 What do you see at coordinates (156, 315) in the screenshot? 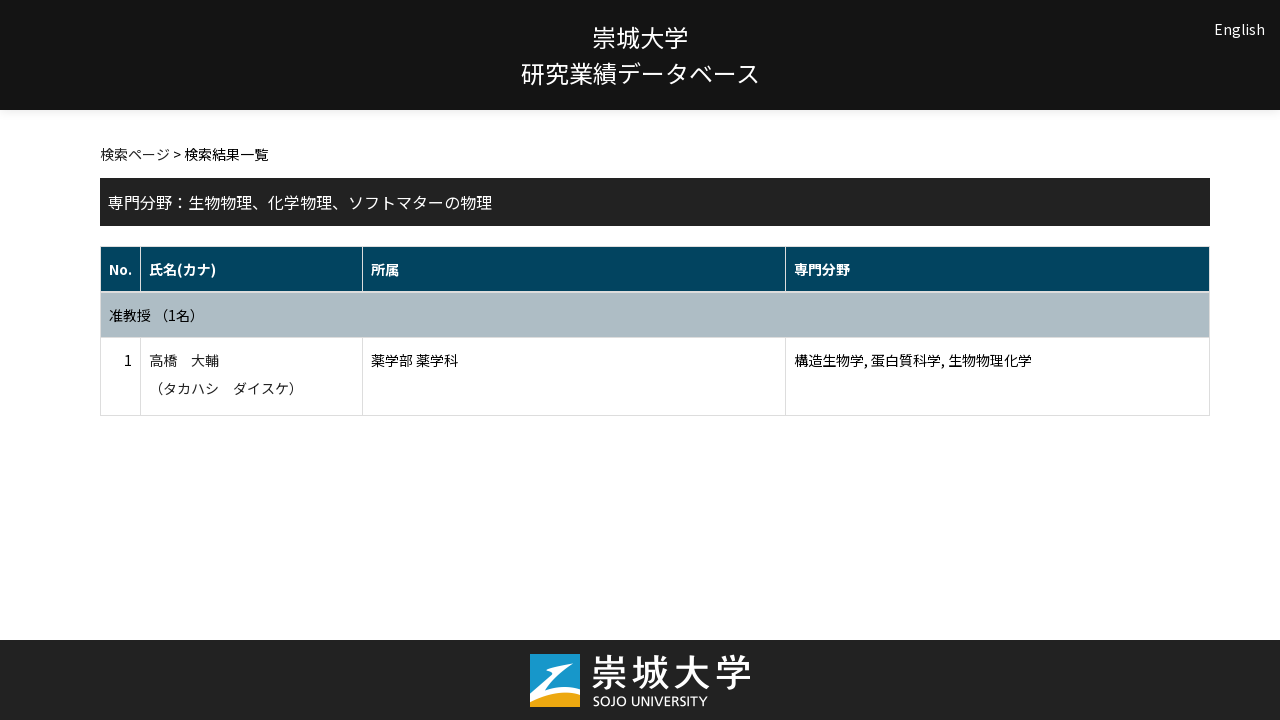
I see `准教授 （1名）` at bounding box center [156, 315].